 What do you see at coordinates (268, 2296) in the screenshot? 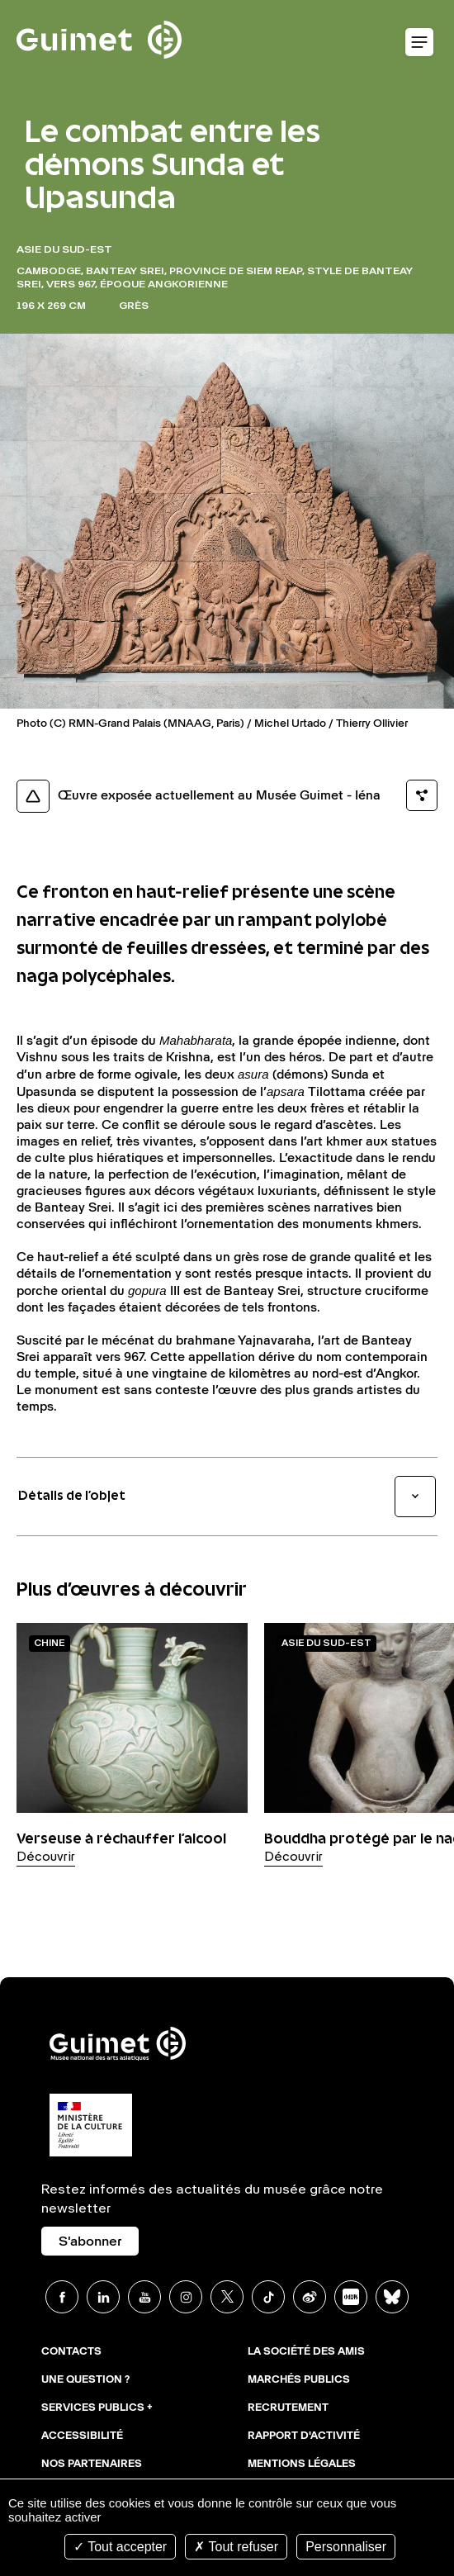
I see `TikTok` at bounding box center [268, 2296].